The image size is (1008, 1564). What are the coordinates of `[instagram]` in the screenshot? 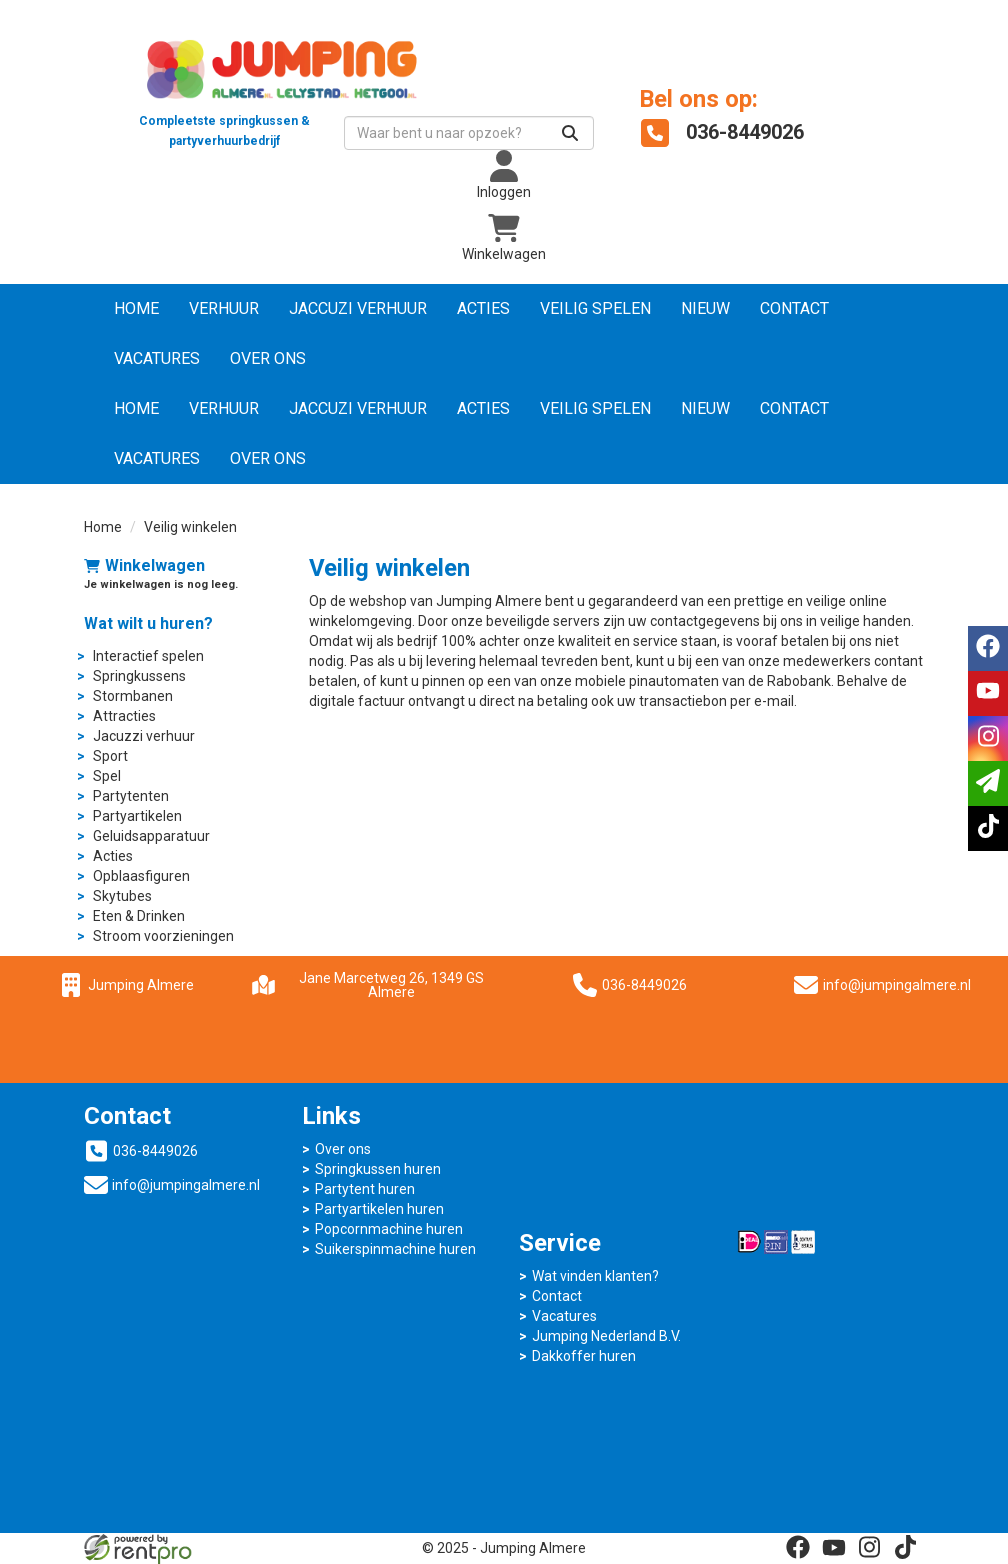 It's located at (870, 1547).